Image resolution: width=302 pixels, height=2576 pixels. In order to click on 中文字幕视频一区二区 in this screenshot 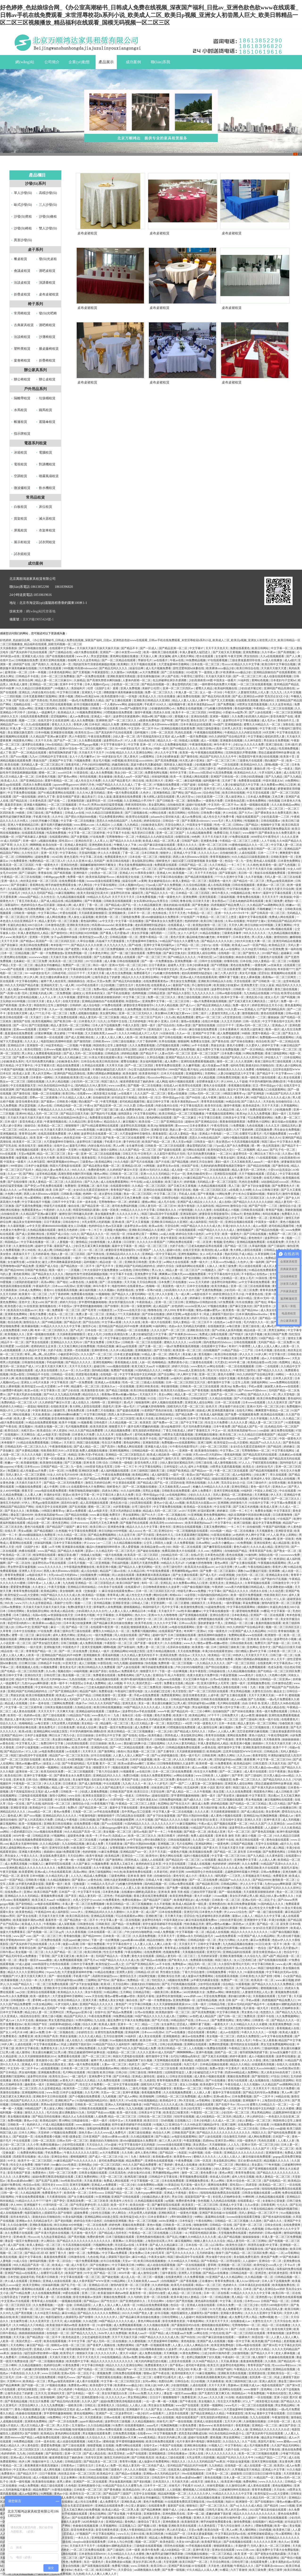, I will do `click(190, 1932)`.